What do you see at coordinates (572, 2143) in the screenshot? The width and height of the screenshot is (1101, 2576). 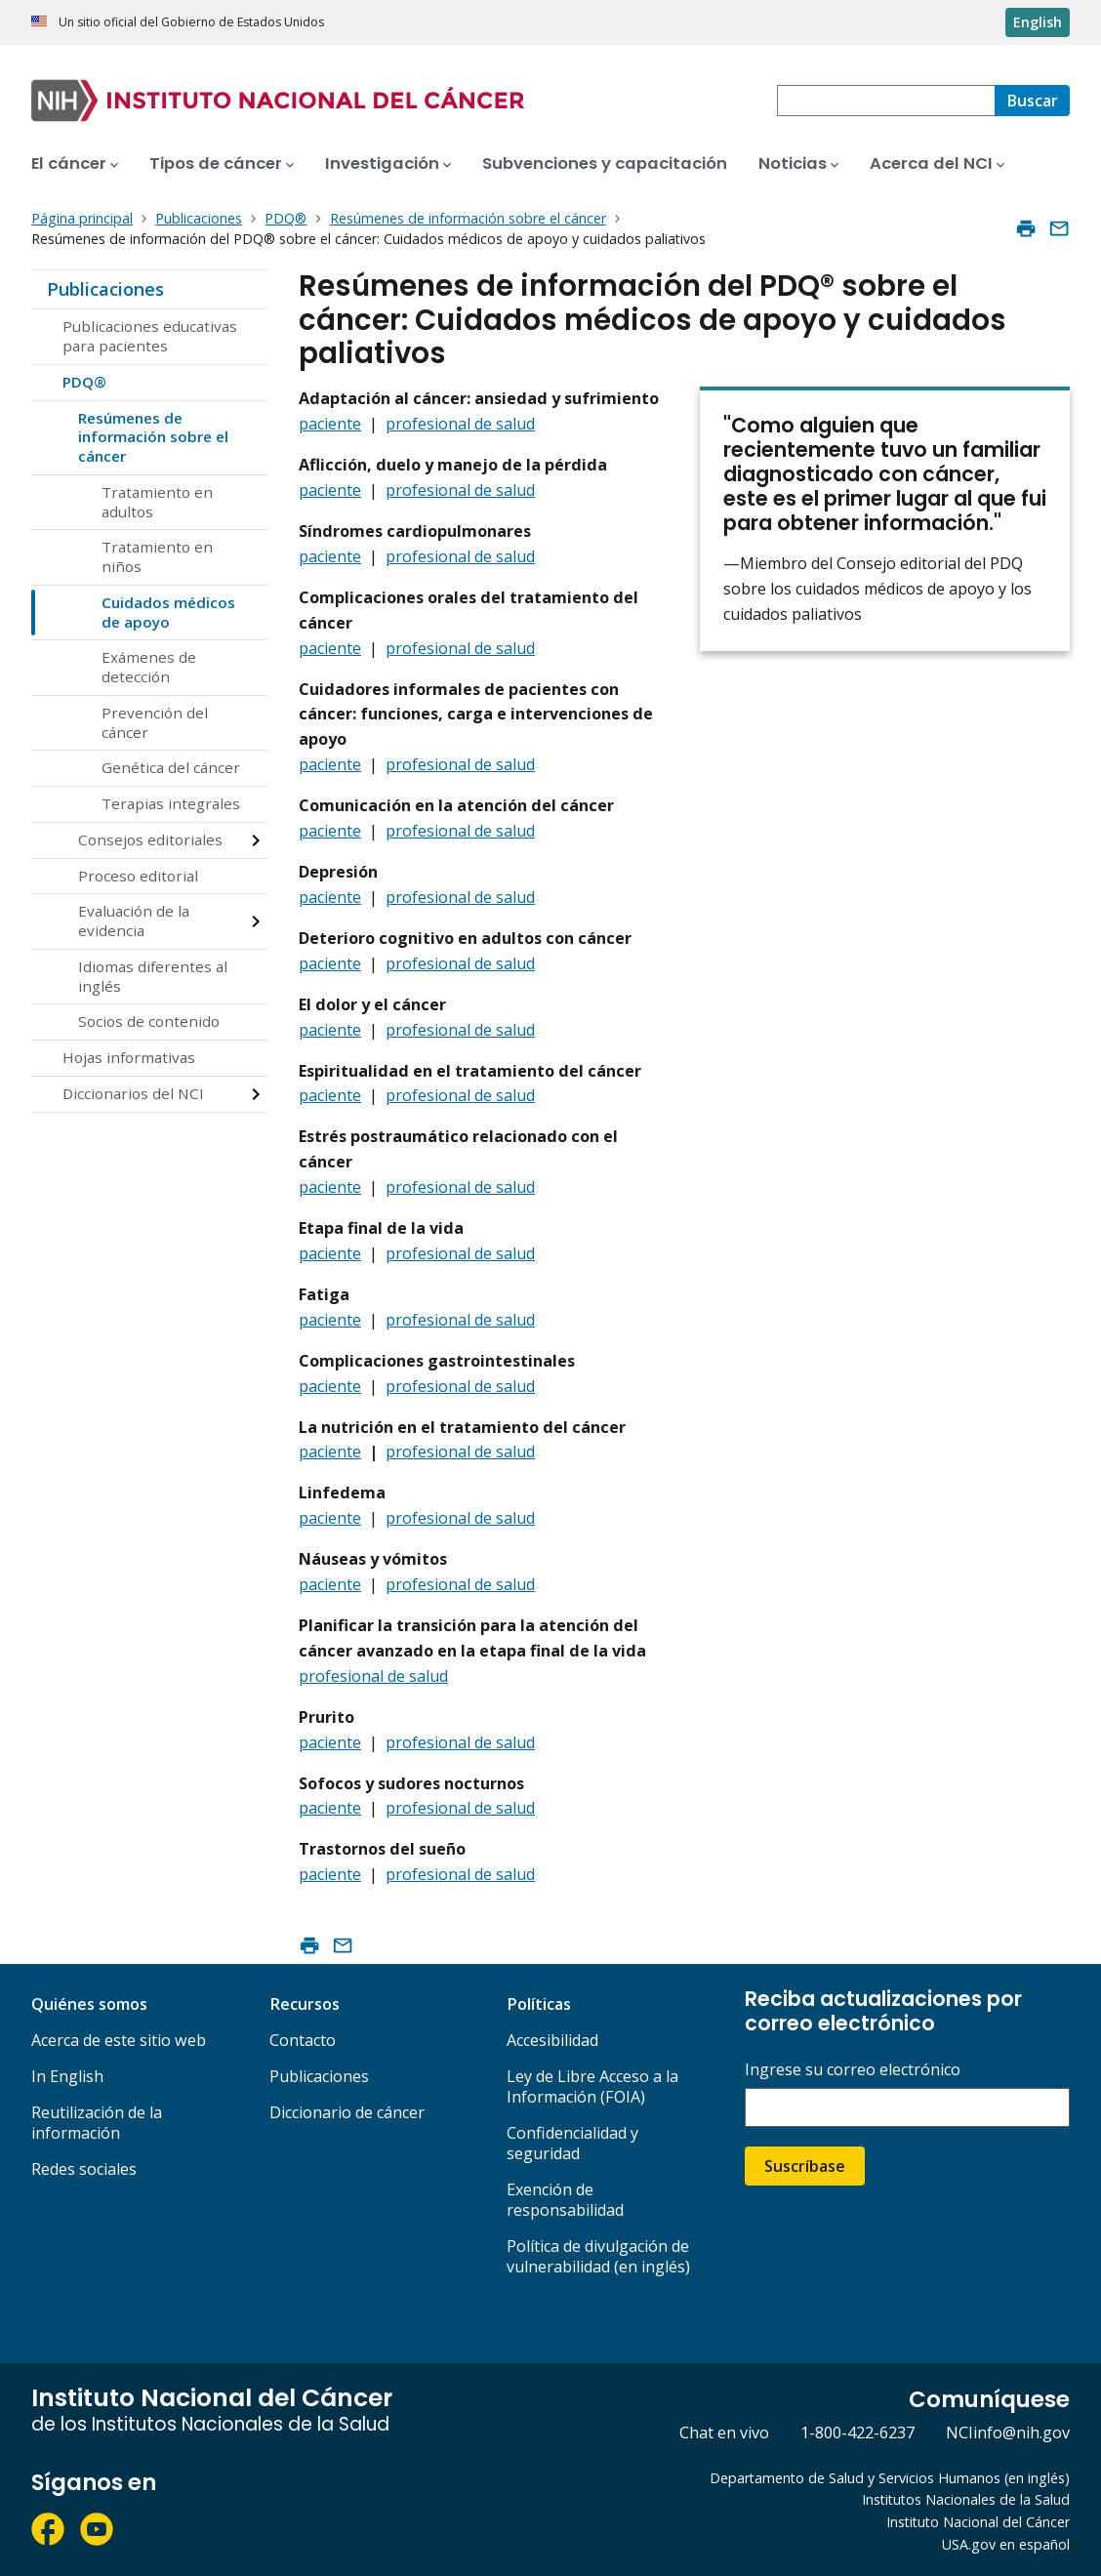 I see `Confidencialidad y seguridad` at bounding box center [572, 2143].